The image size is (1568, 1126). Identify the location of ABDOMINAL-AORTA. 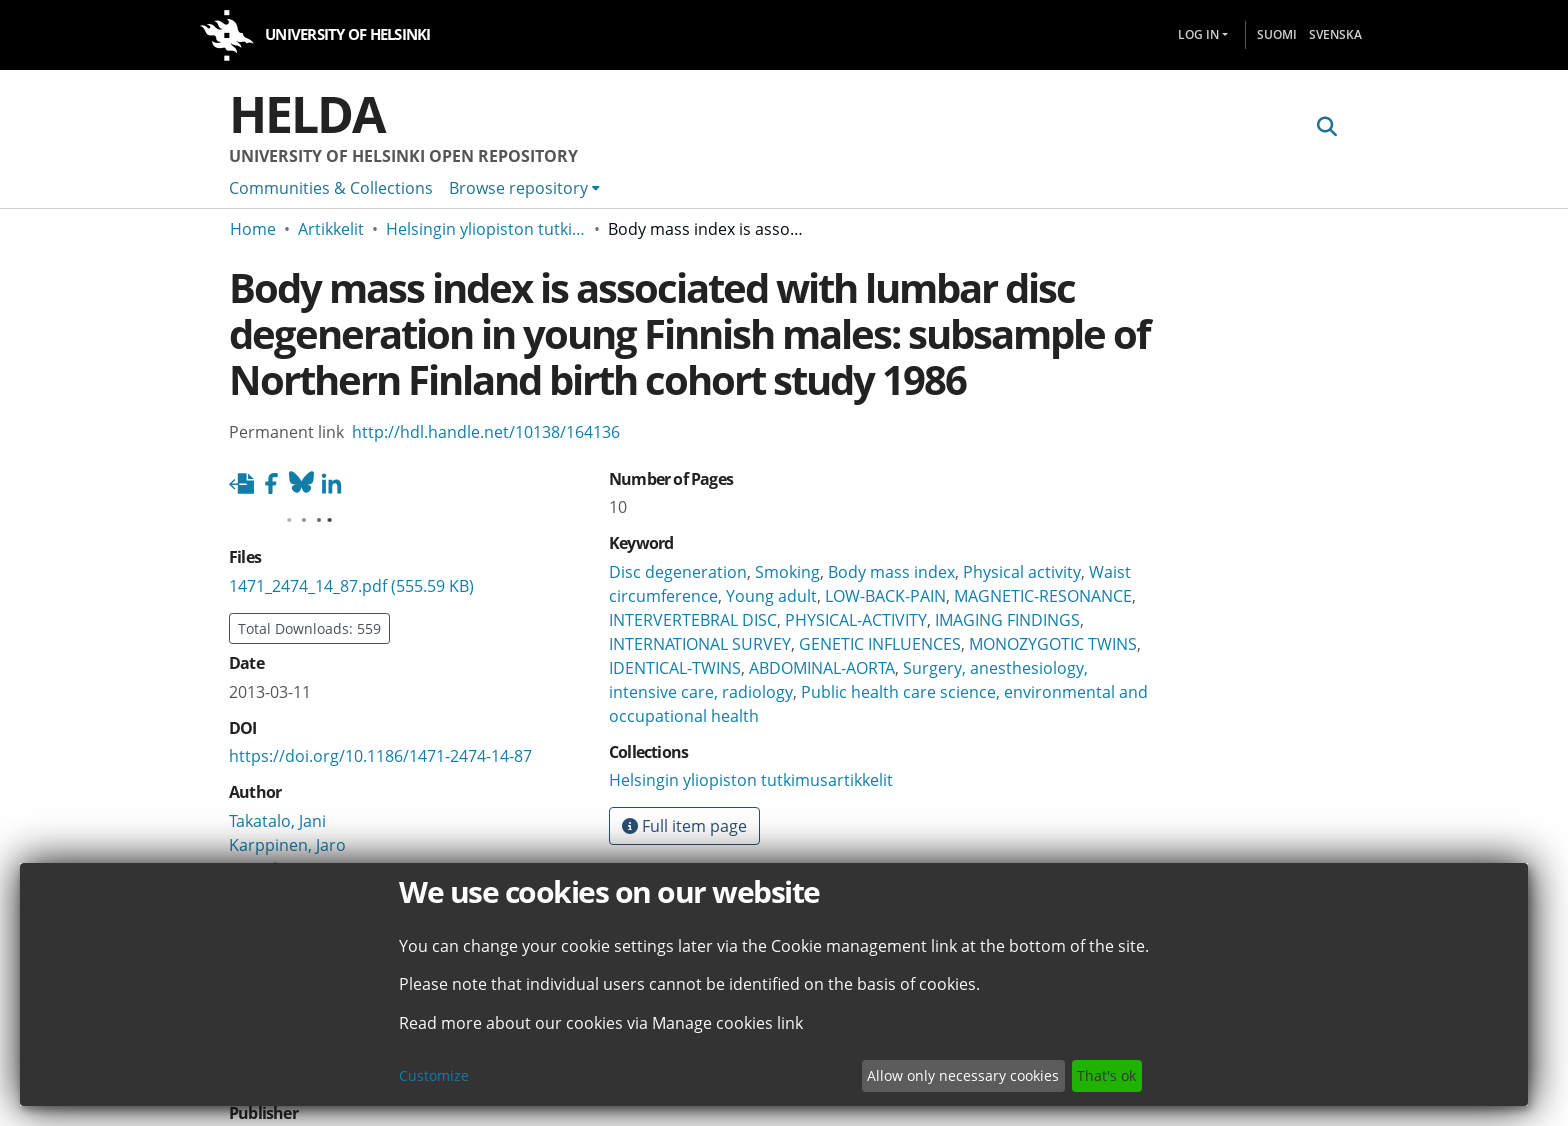
(822, 668).